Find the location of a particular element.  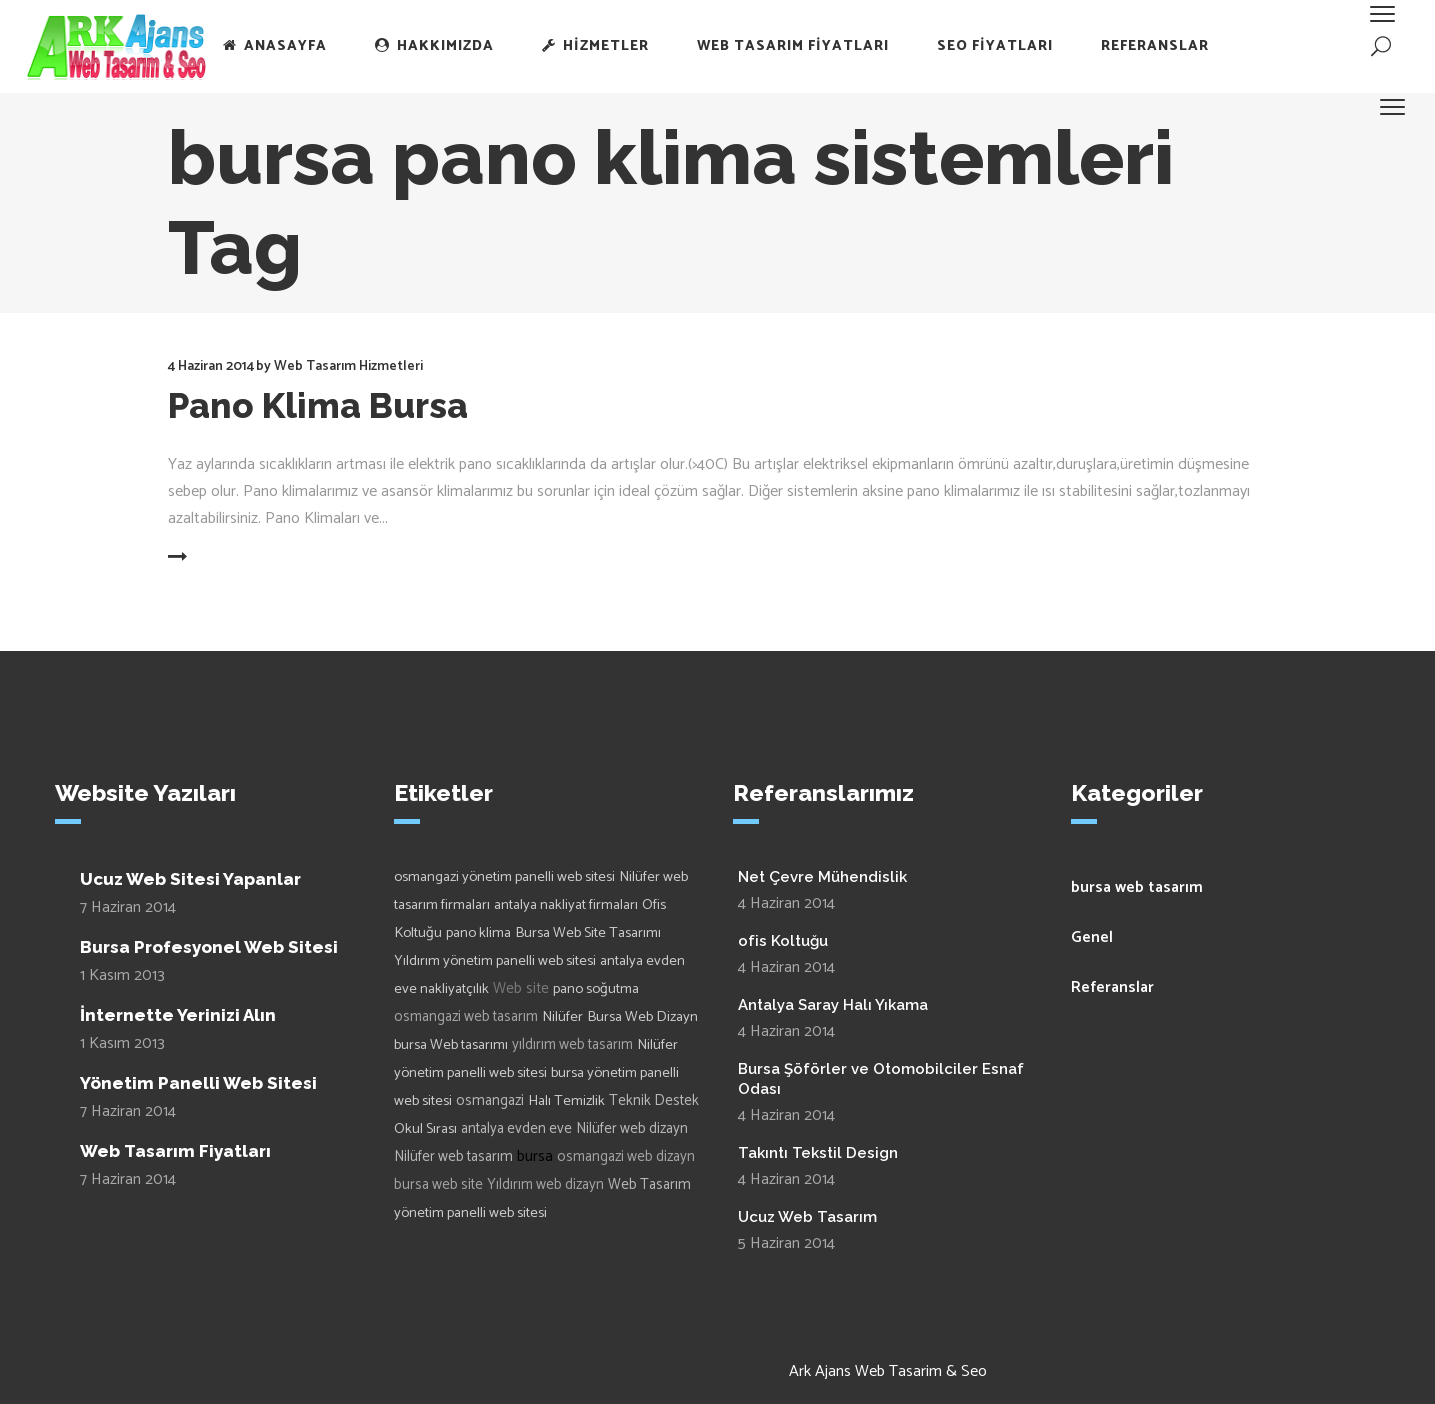

Nilüfer is located at coordinates (562, 1017).